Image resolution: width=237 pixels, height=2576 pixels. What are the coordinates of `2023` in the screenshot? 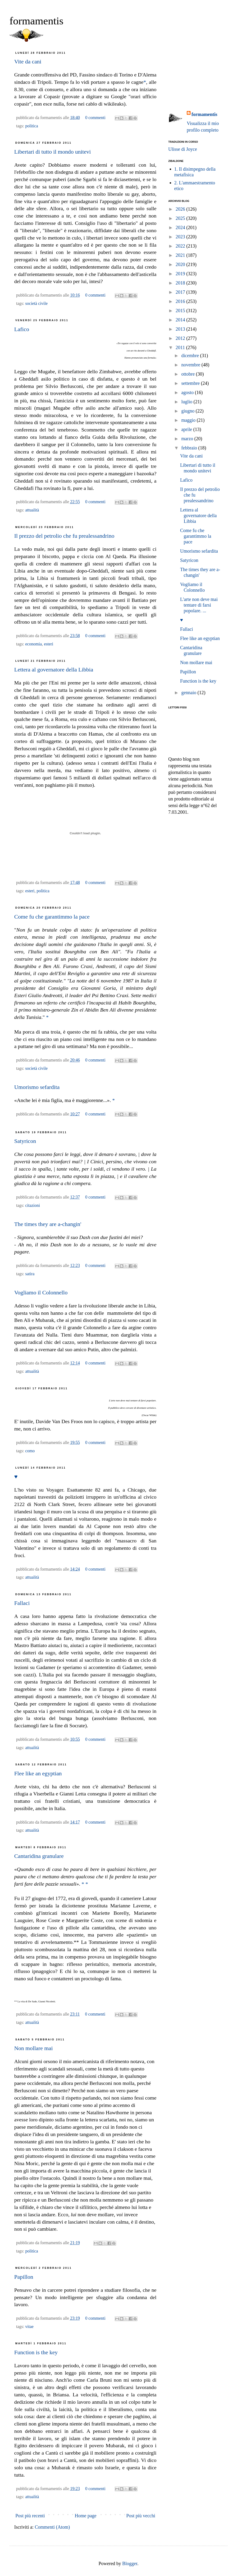 It's located at (181, 236).